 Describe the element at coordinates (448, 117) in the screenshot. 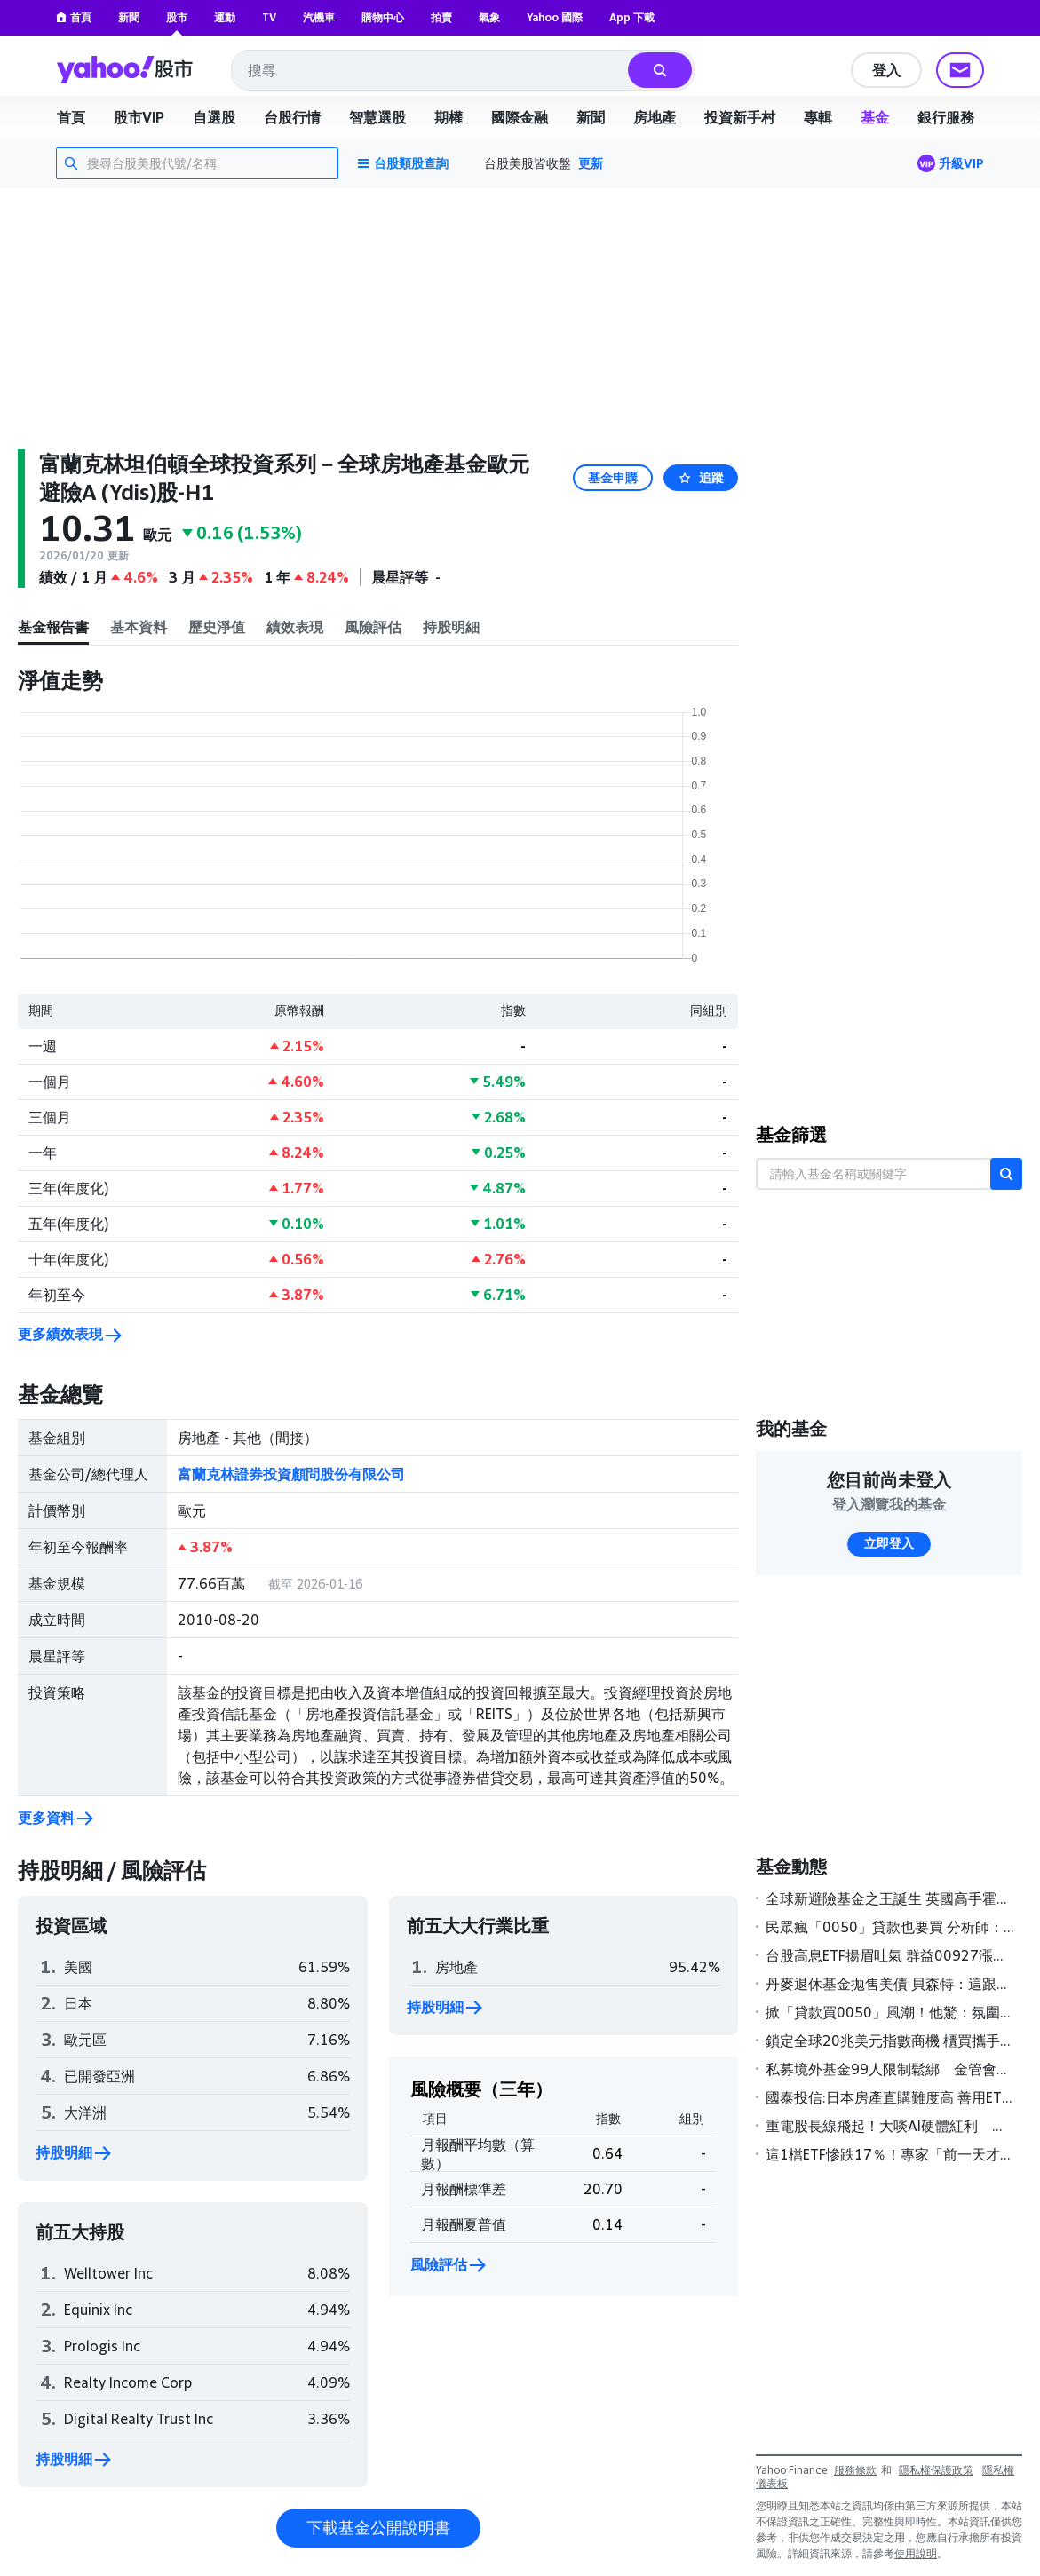

I see `期權` at that location.